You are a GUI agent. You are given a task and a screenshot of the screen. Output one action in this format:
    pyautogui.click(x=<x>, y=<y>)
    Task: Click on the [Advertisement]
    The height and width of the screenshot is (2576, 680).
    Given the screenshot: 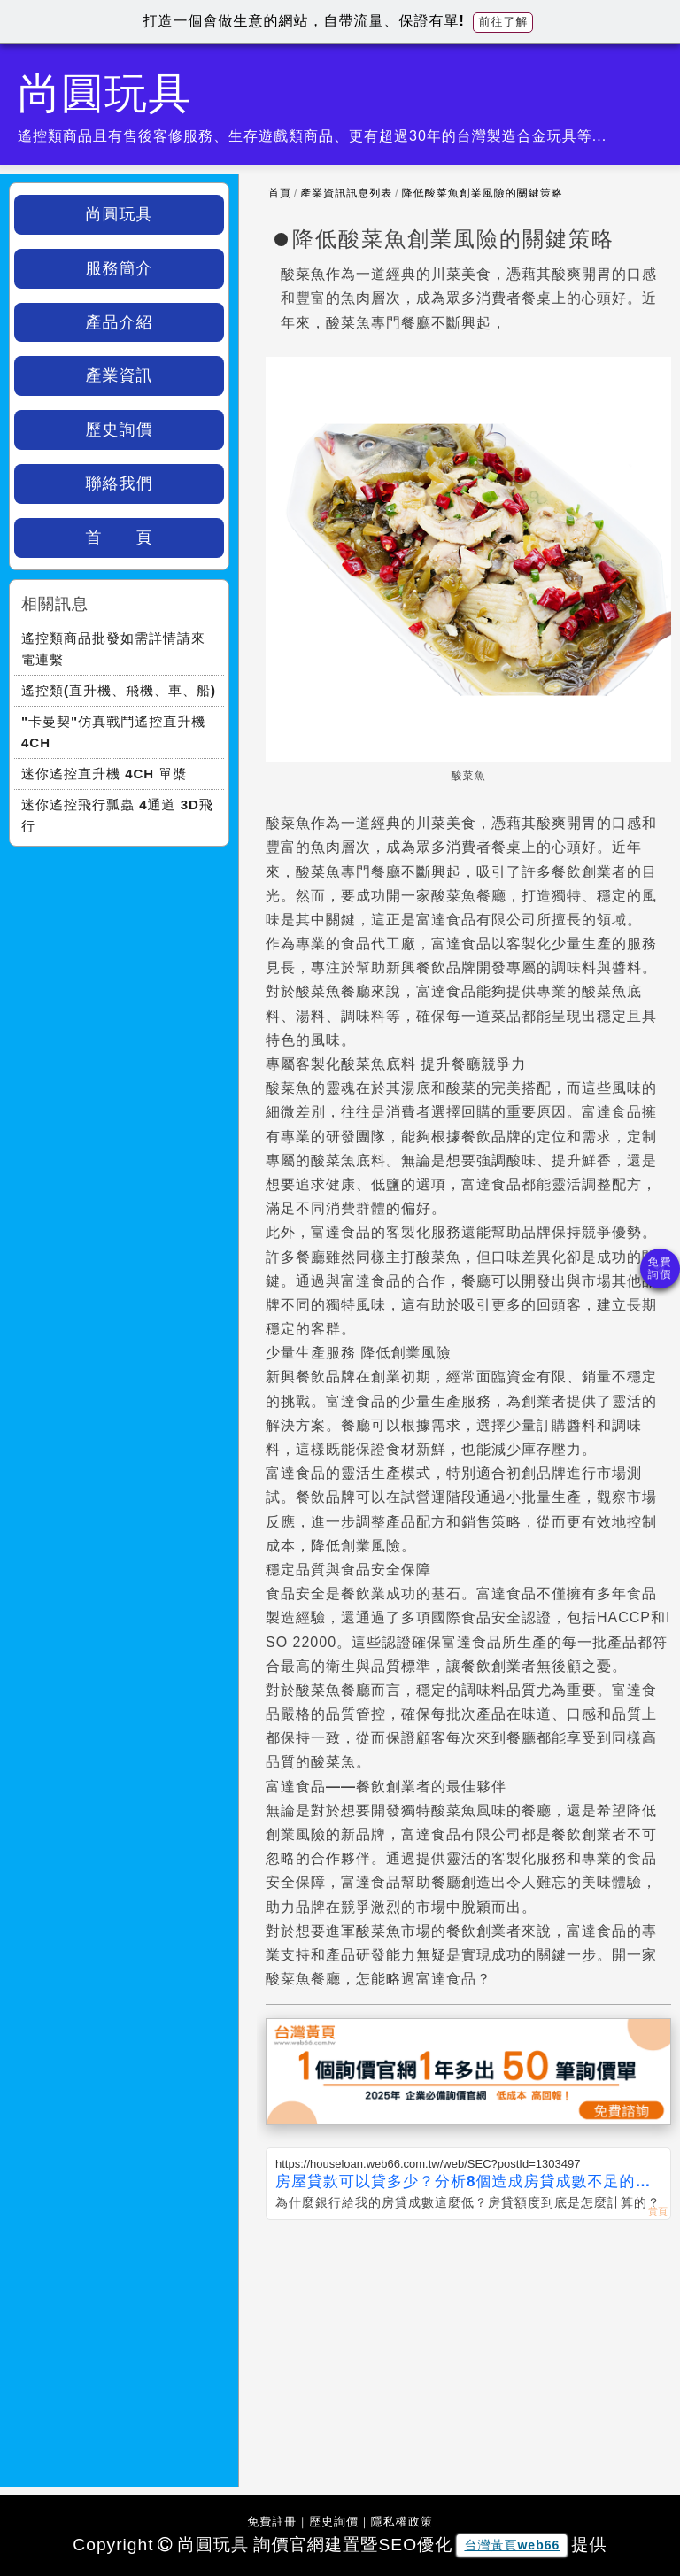 What is the action you would take?
    pyautogui.click(x=468, y=2353)
    